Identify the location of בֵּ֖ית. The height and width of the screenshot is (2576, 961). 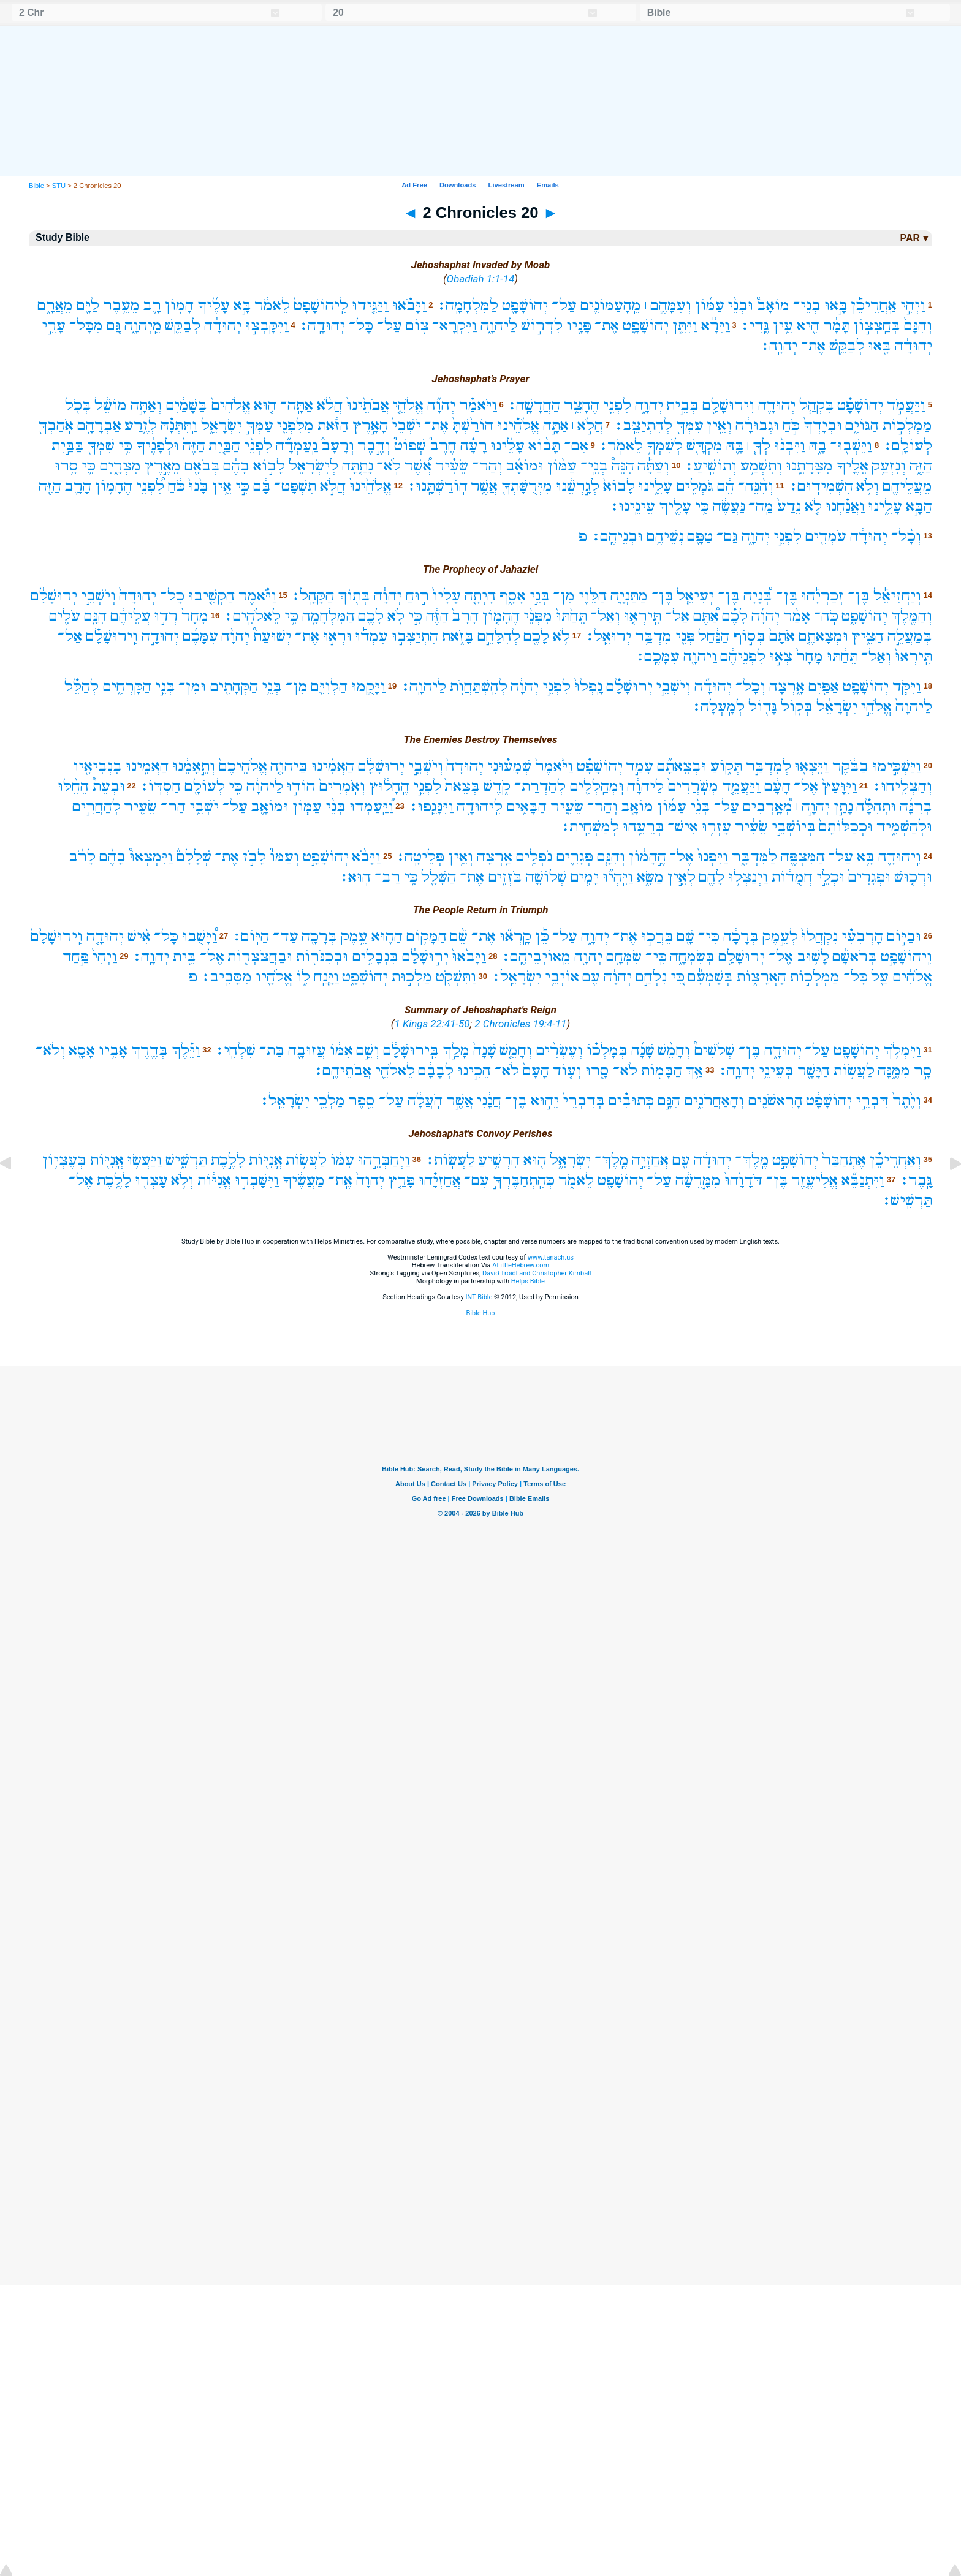
(184, 956).